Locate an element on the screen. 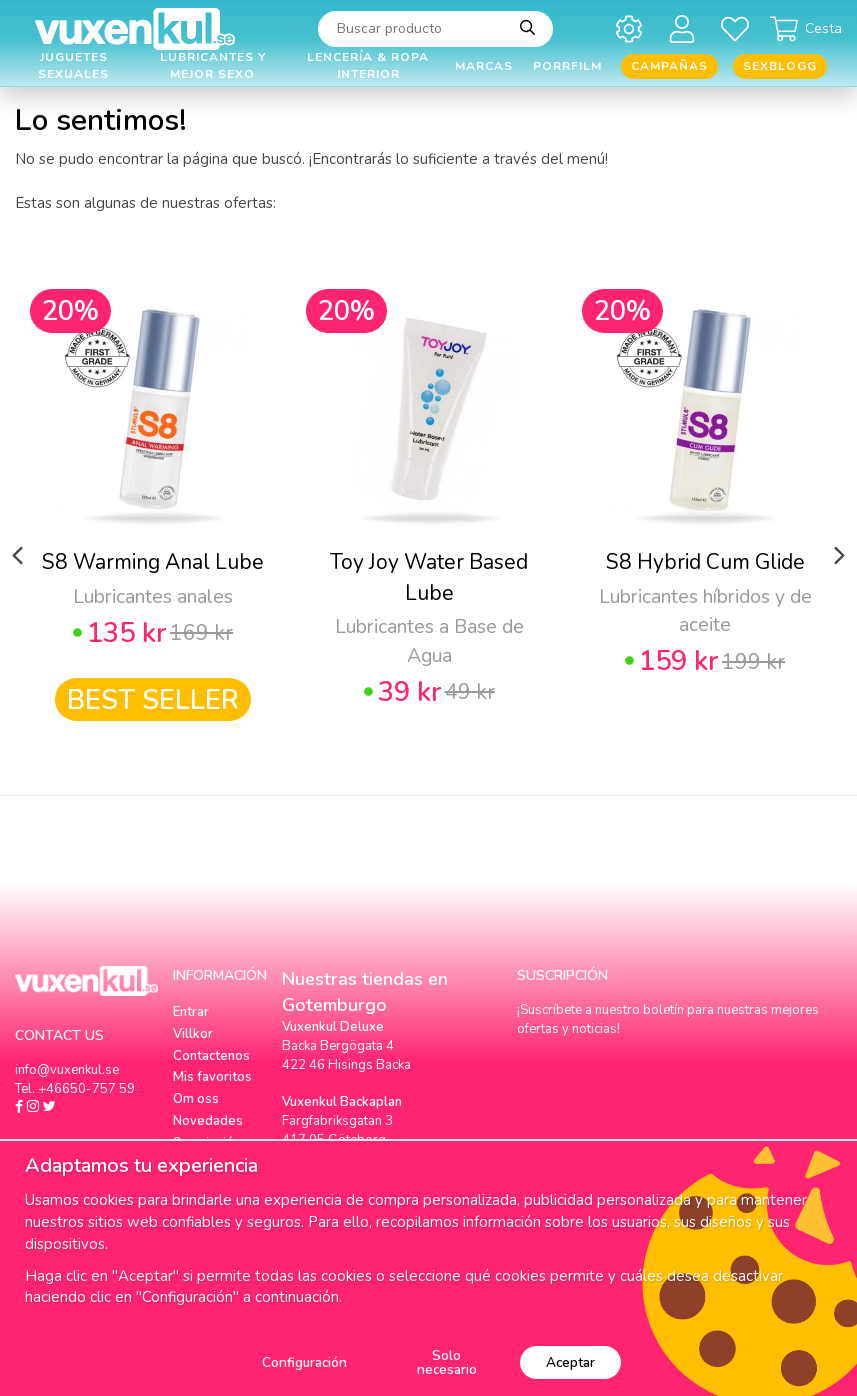 The height and width of the screenshot is (1396, 857). Porrfilm is located at coordinates (567, 66).